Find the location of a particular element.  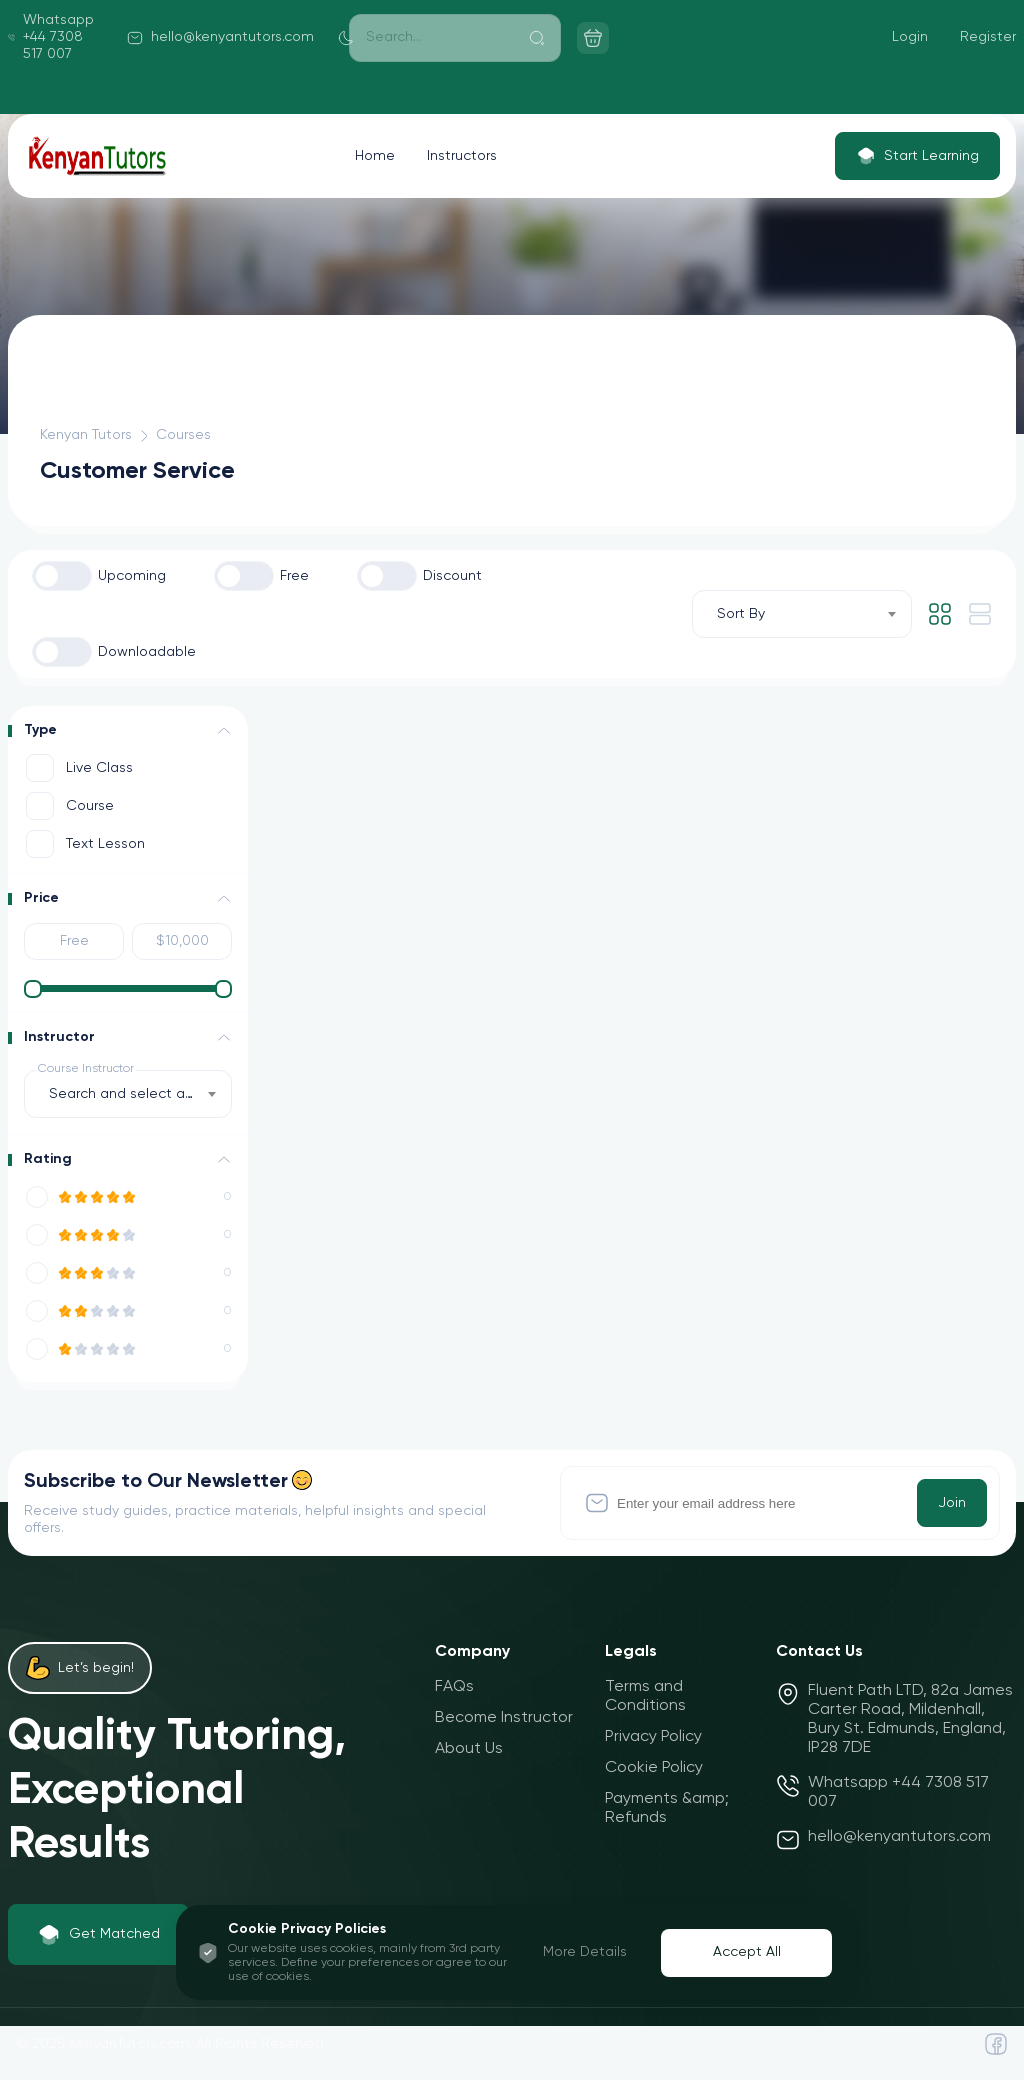

Privacy Policy is located at coordinates (653, 1737).